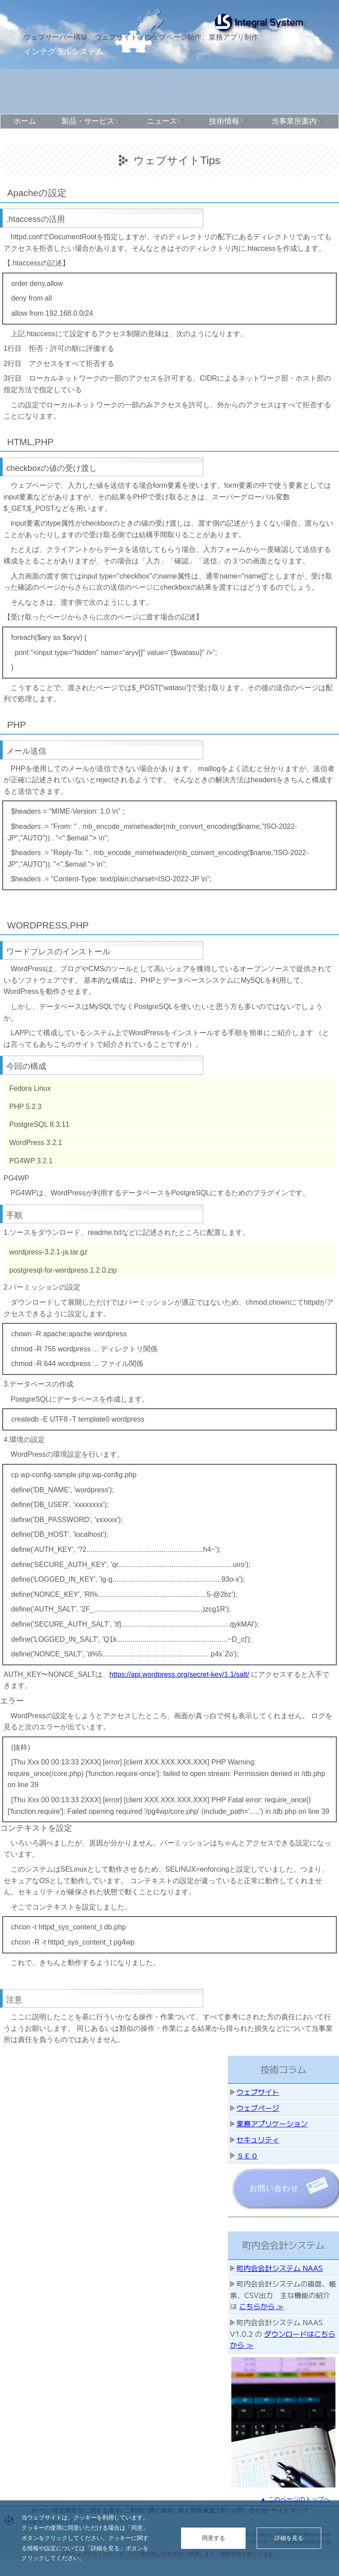 The width and height of the screenshot is (339, 2576). I want to click on ウェブサイト, so click(258, 2091).